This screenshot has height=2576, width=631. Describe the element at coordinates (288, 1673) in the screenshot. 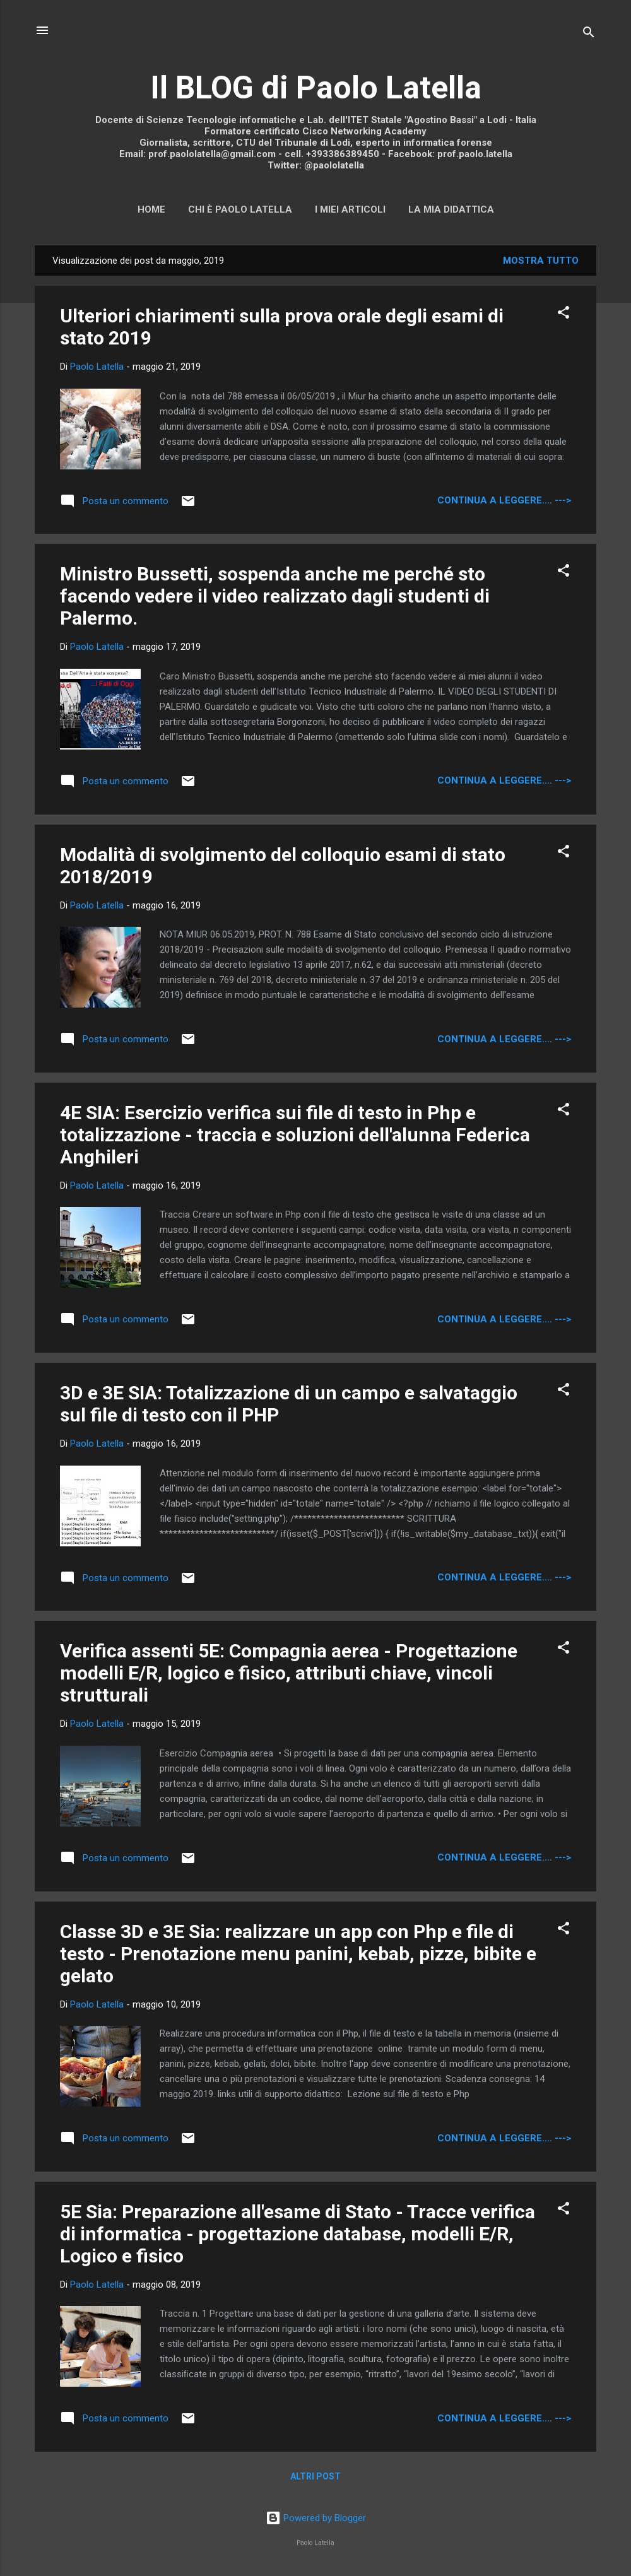

I see `Verifica assenti 5E: Compagnia aerea - Progettazione modelli E/R, logico e fisico, attributi chiave, vincoli strutturali` at that location.